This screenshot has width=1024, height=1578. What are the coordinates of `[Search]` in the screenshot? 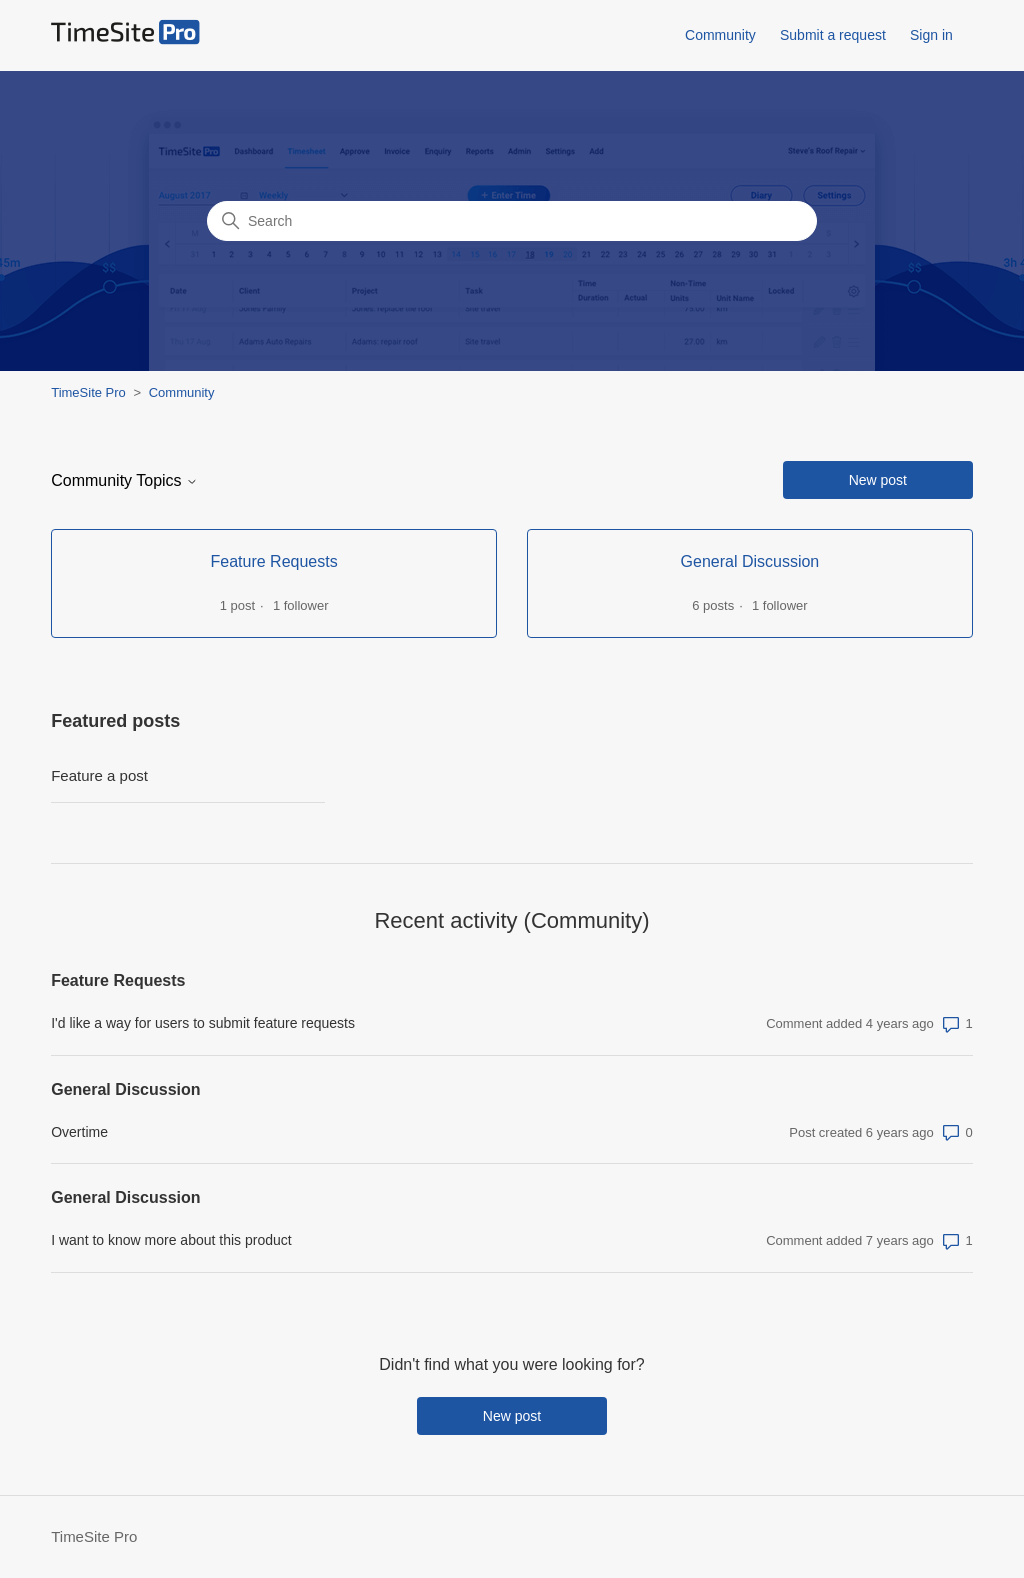 It's located at (512, 221).